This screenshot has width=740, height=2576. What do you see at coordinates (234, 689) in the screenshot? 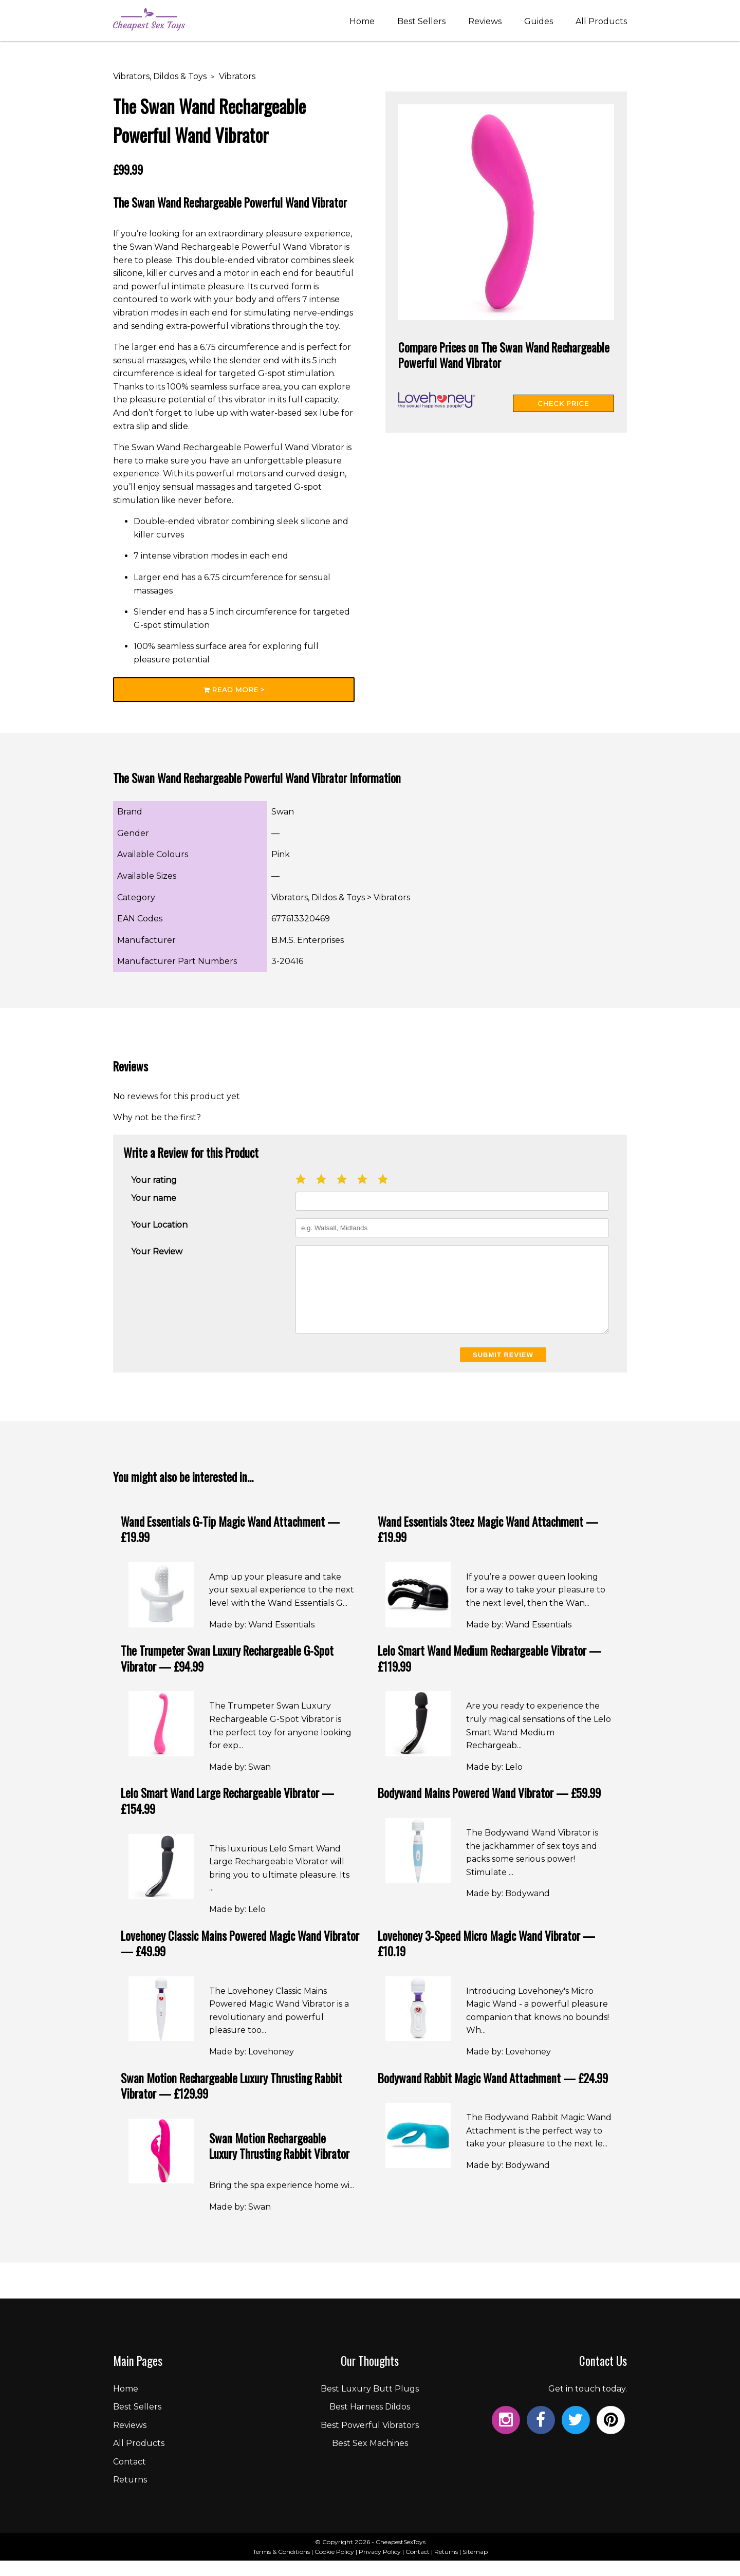
I see `Read More >` at bounding box center [234, 689].